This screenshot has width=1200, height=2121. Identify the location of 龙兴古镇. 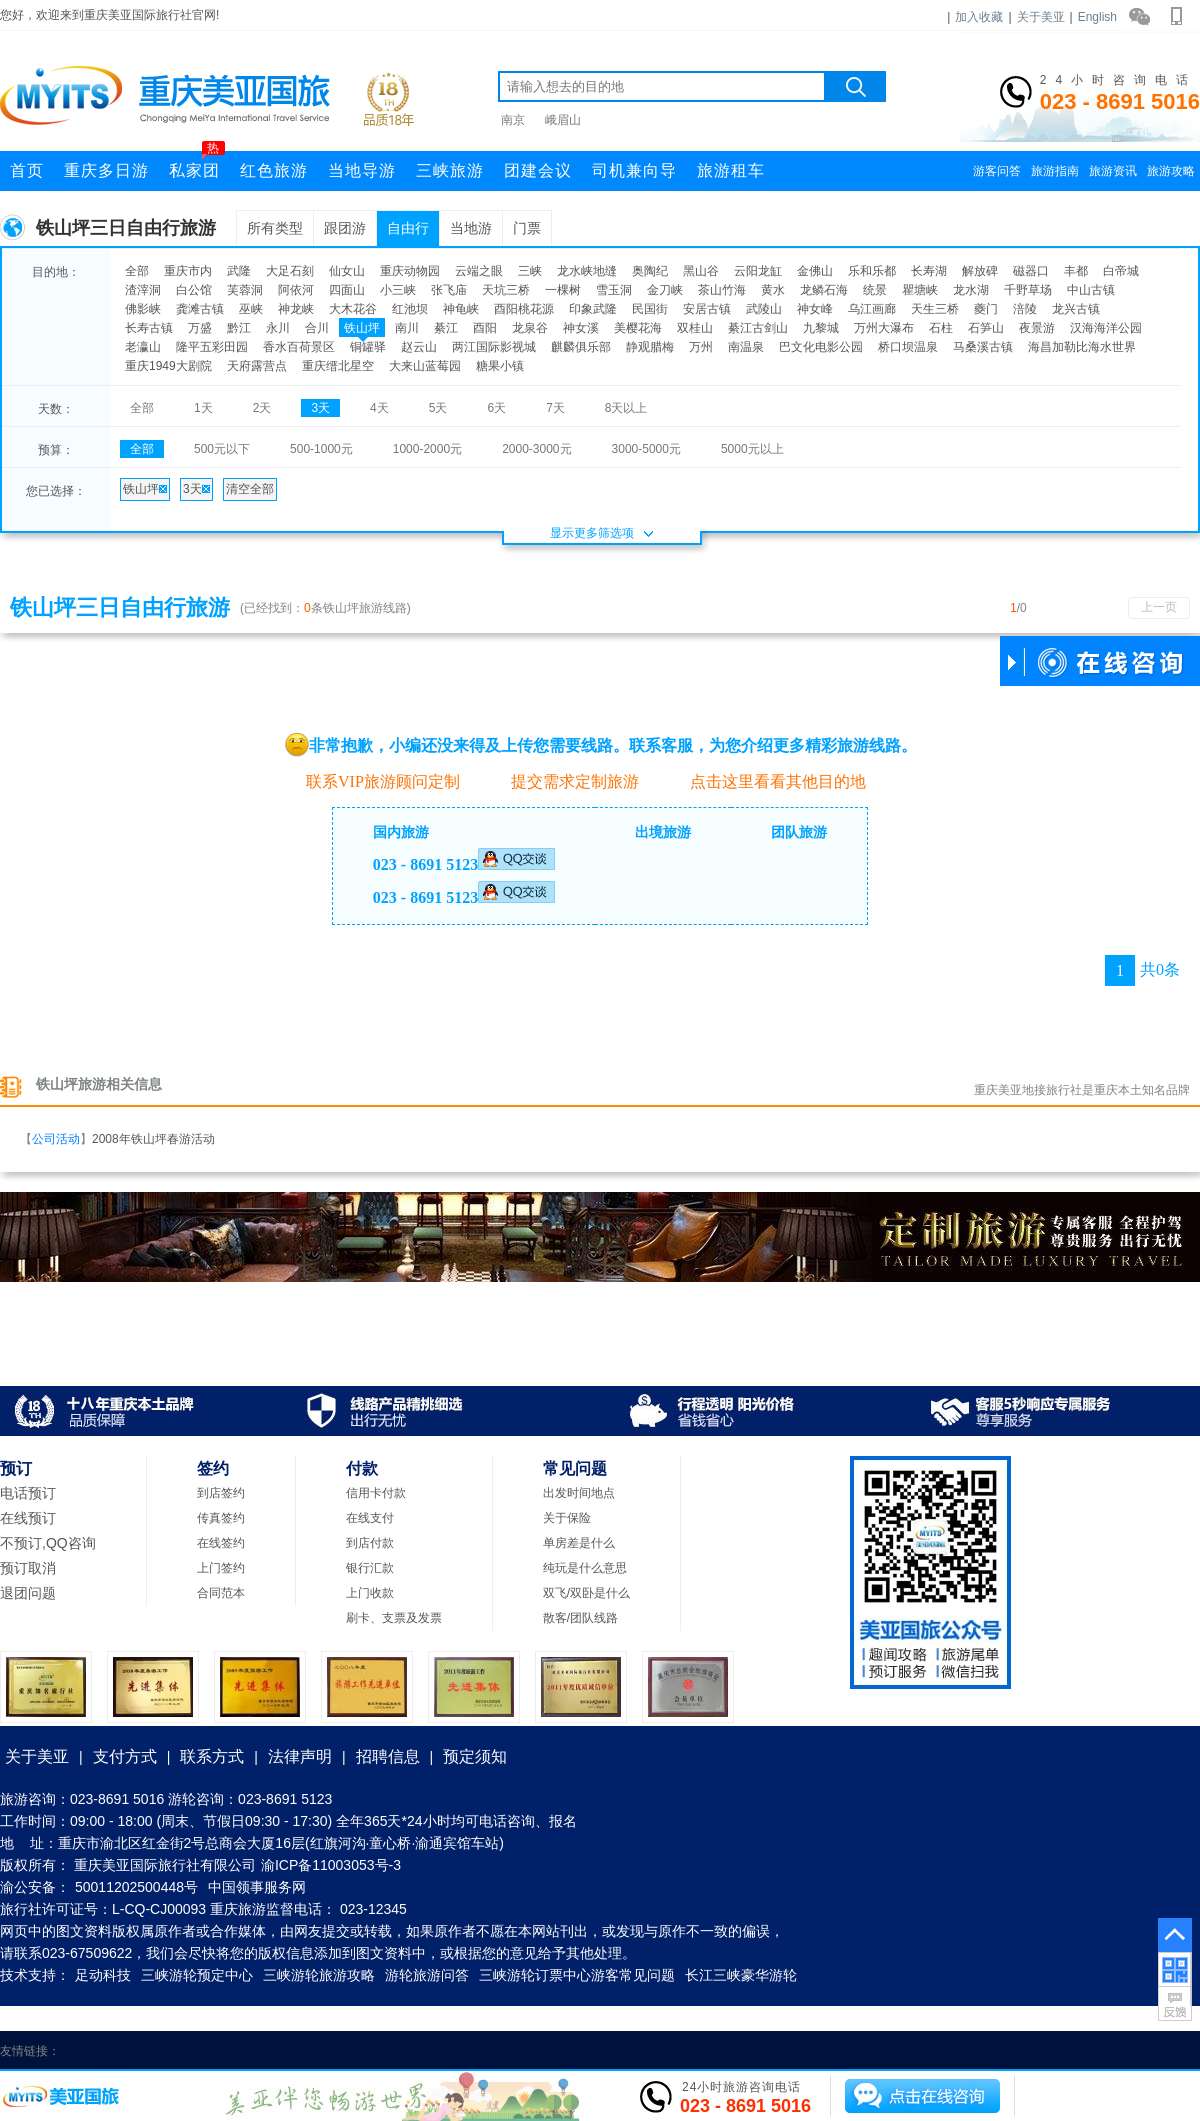
(1076, 309).